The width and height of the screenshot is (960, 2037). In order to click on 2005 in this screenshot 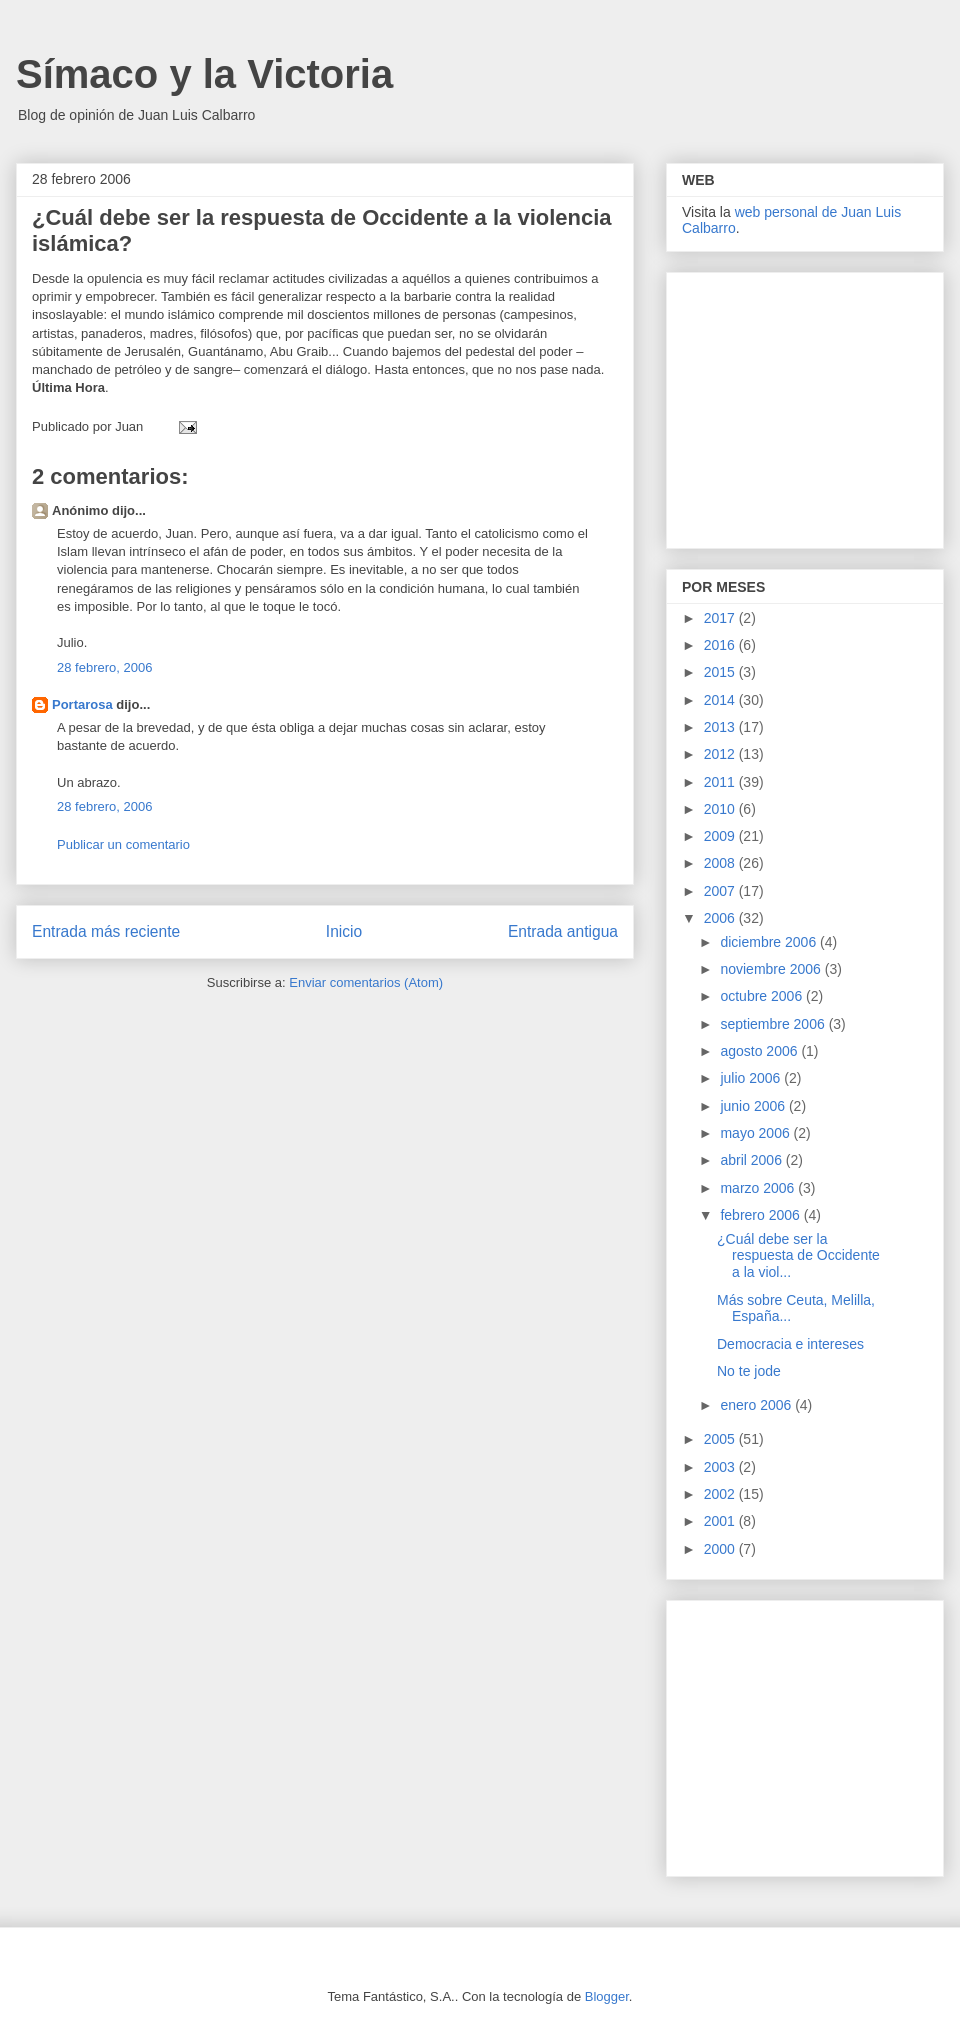, I will do `click(721, 1439)`.